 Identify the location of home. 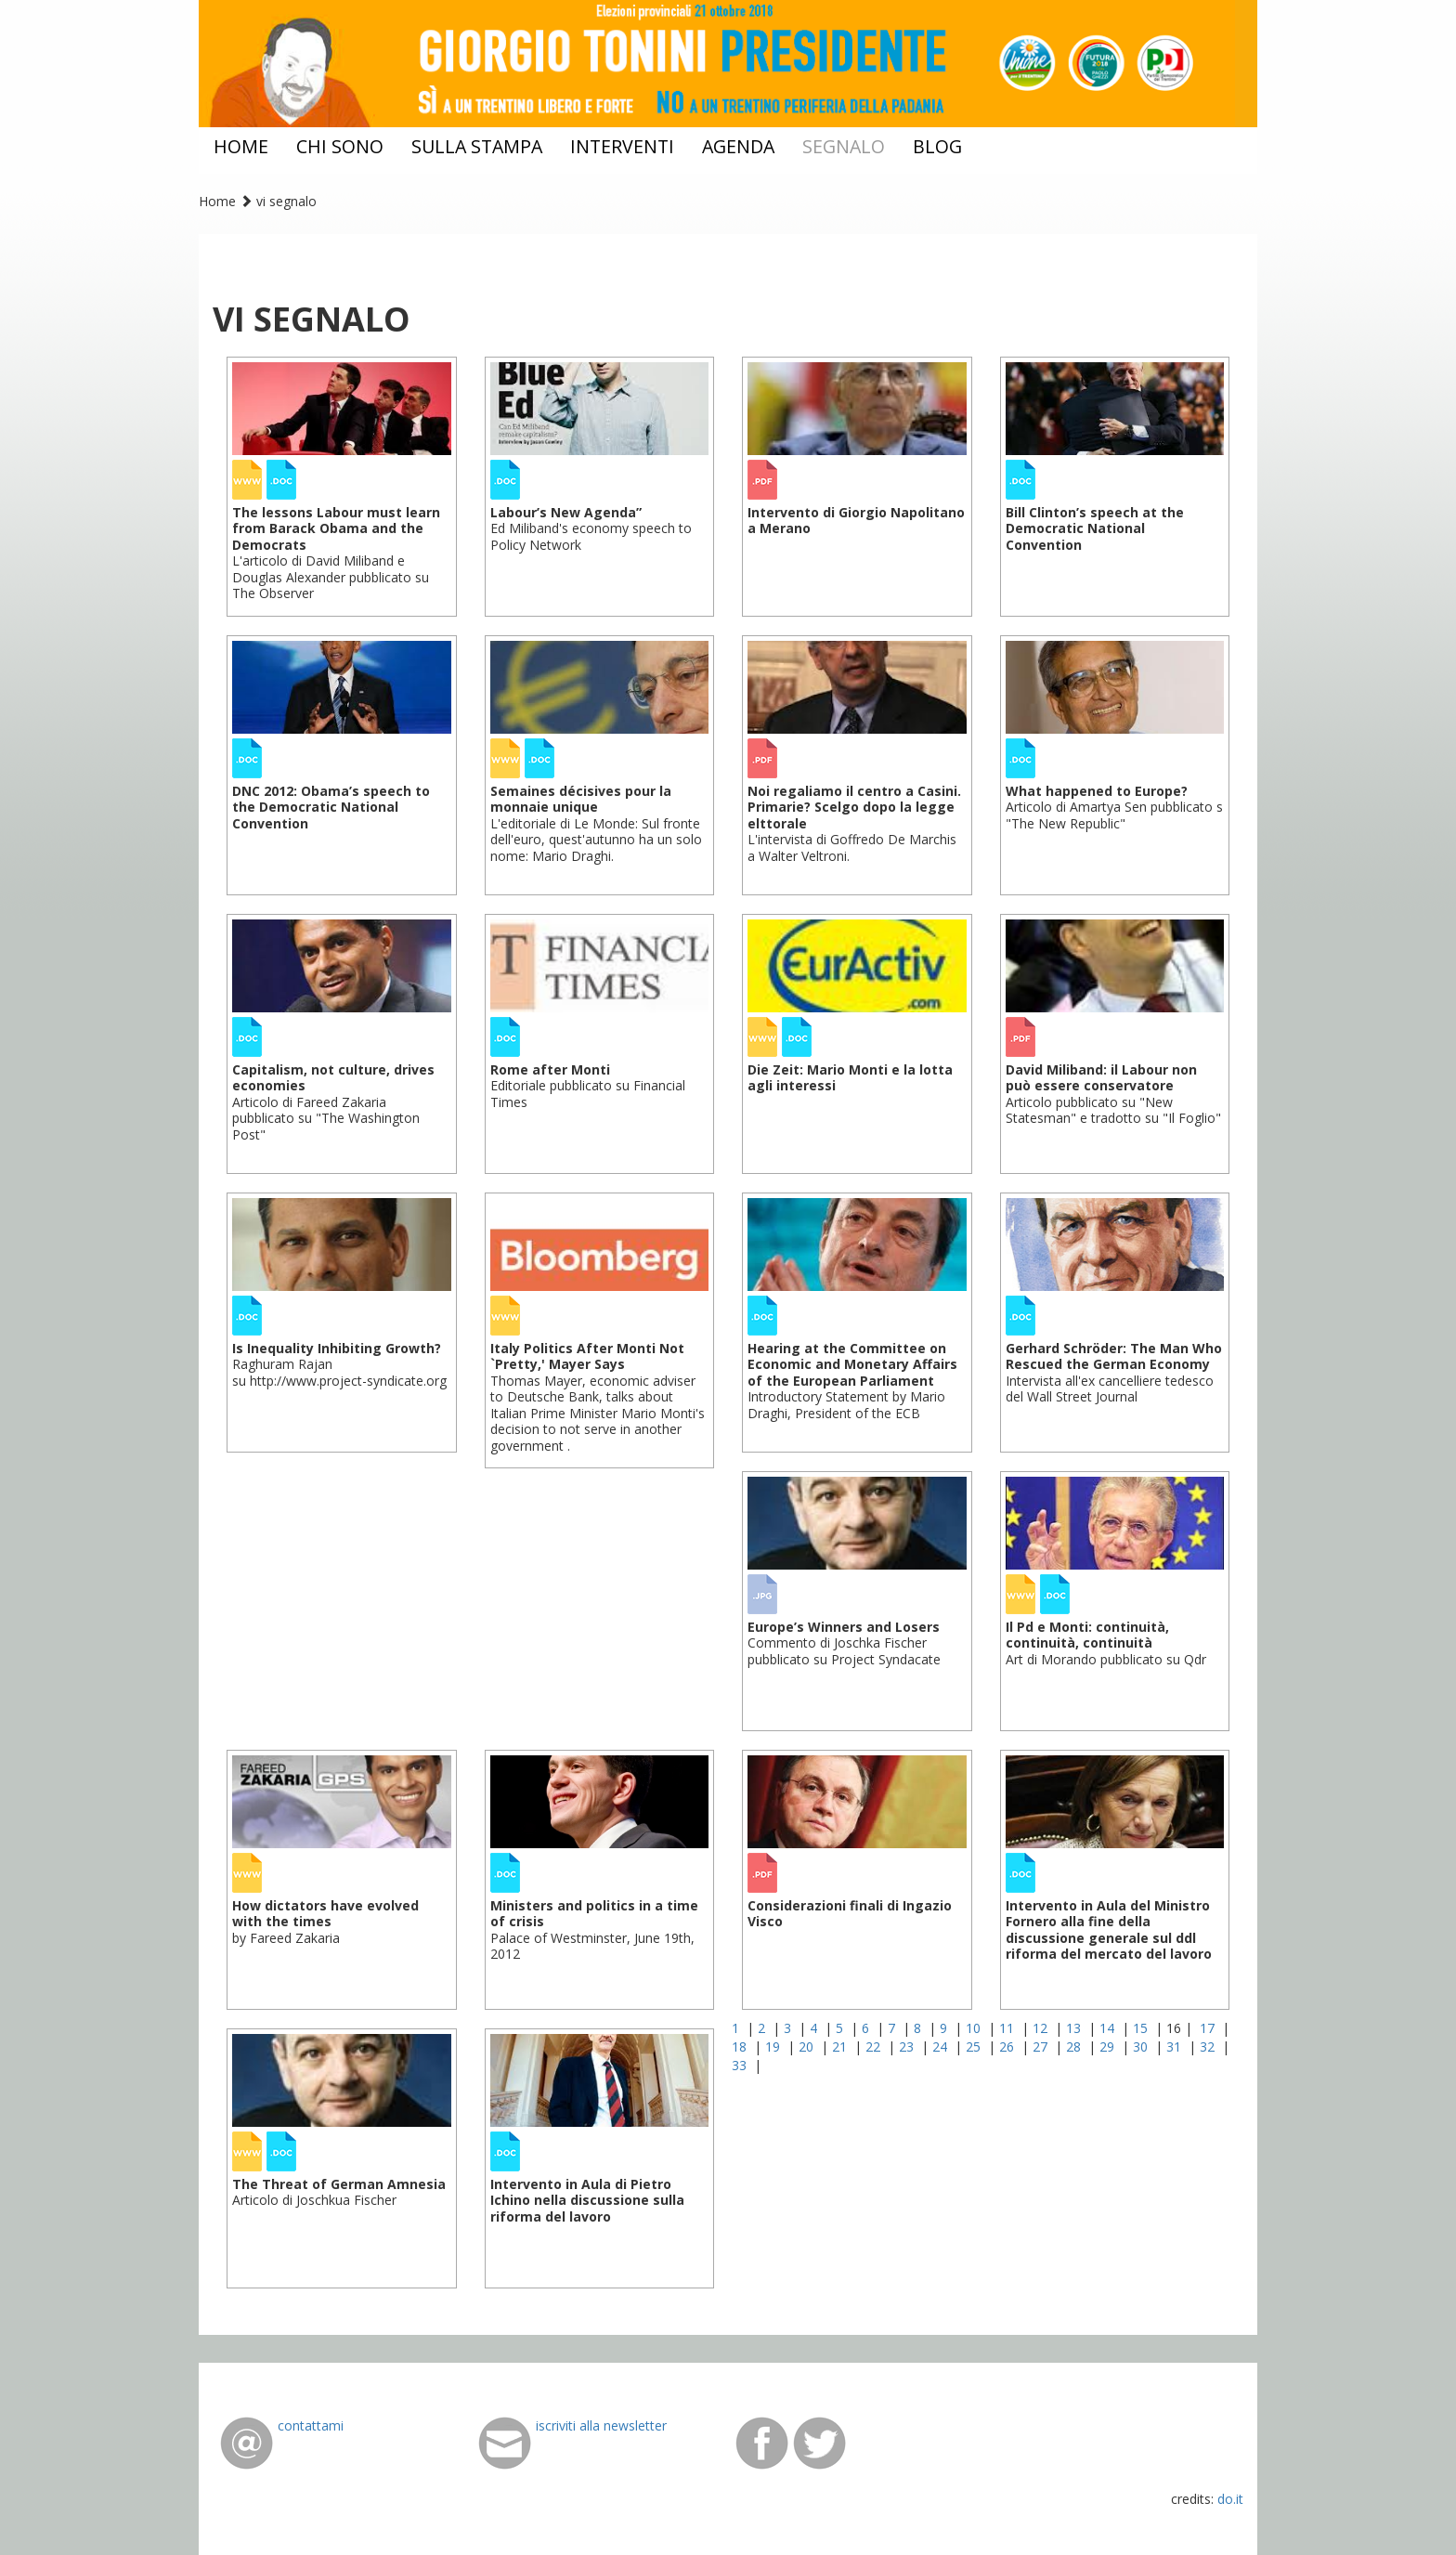
(241, 146).